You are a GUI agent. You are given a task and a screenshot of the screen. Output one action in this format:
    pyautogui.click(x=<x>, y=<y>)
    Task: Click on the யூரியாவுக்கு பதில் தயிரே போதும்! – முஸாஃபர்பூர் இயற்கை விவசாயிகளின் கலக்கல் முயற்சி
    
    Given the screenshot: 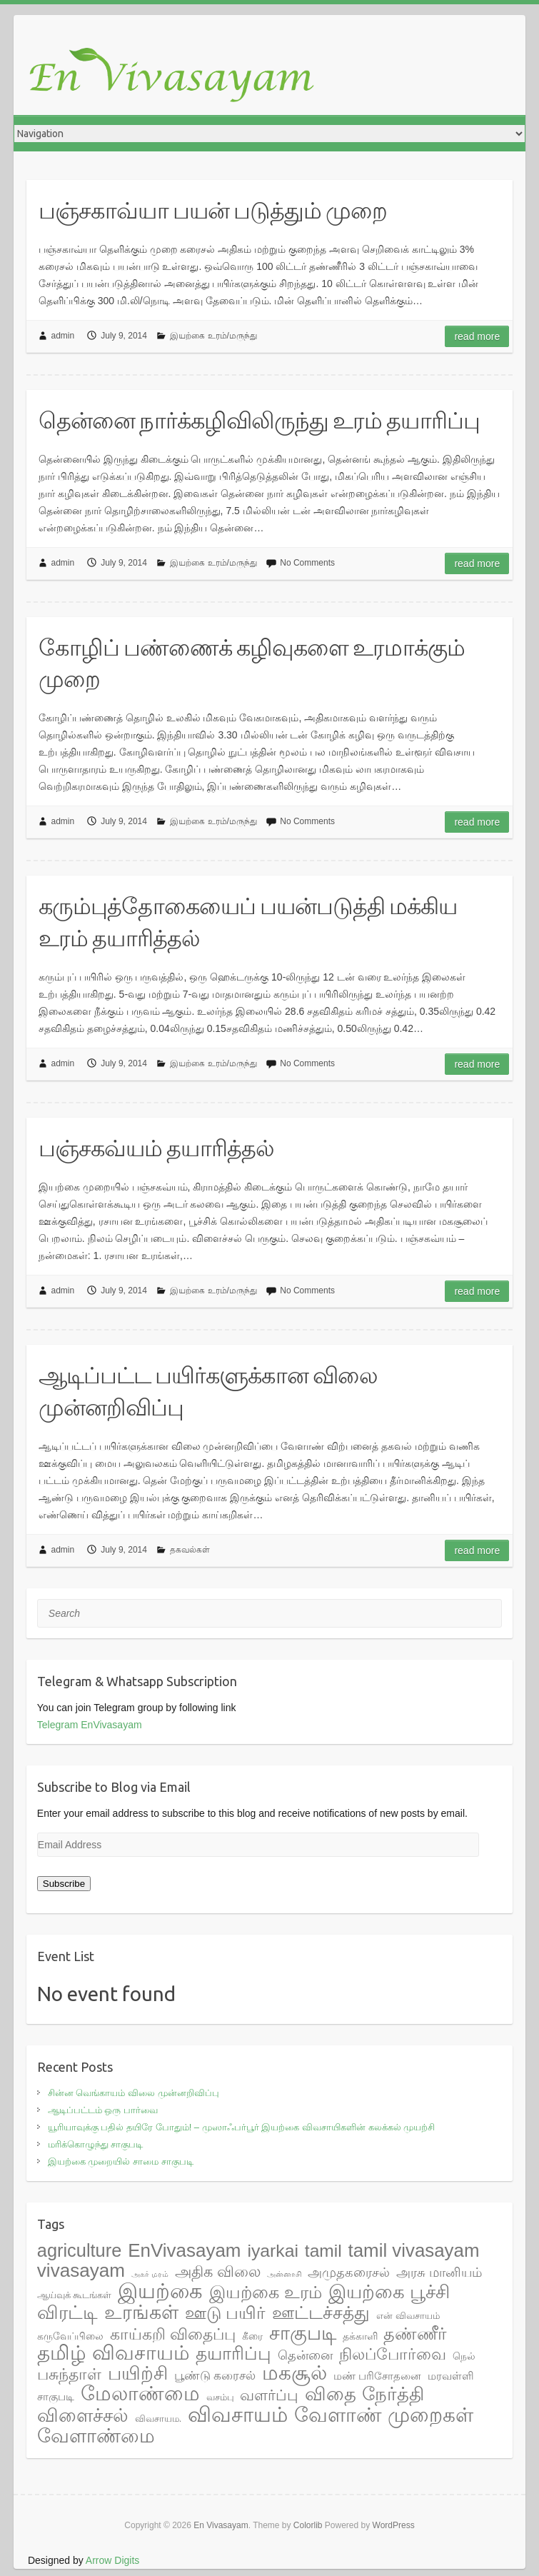 What is the action you would take?
    pyautogui.click(x=241, y=2127)
    